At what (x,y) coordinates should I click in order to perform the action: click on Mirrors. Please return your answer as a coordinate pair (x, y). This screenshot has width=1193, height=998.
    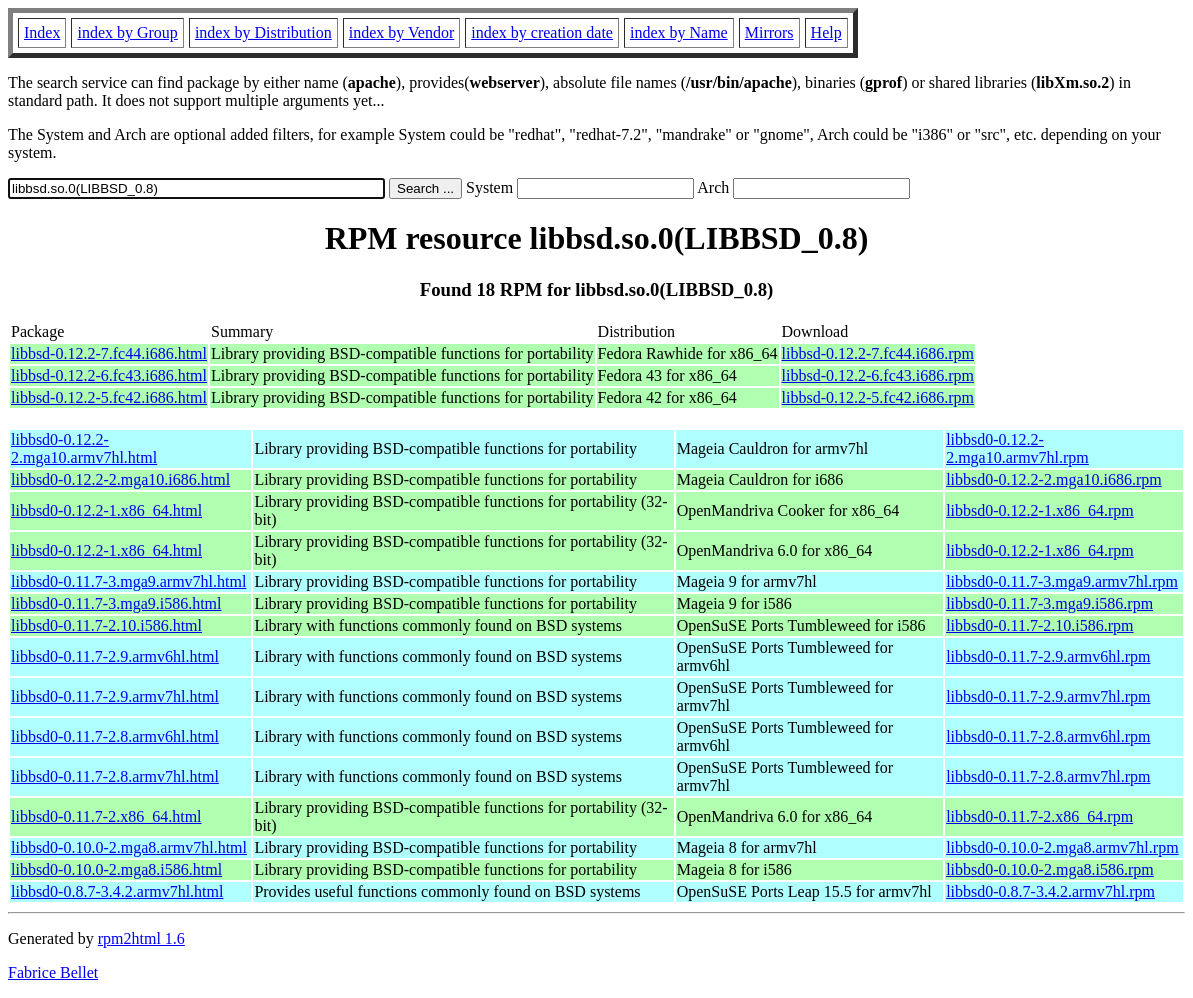
    Looking at the image, I should click on (769, 32).